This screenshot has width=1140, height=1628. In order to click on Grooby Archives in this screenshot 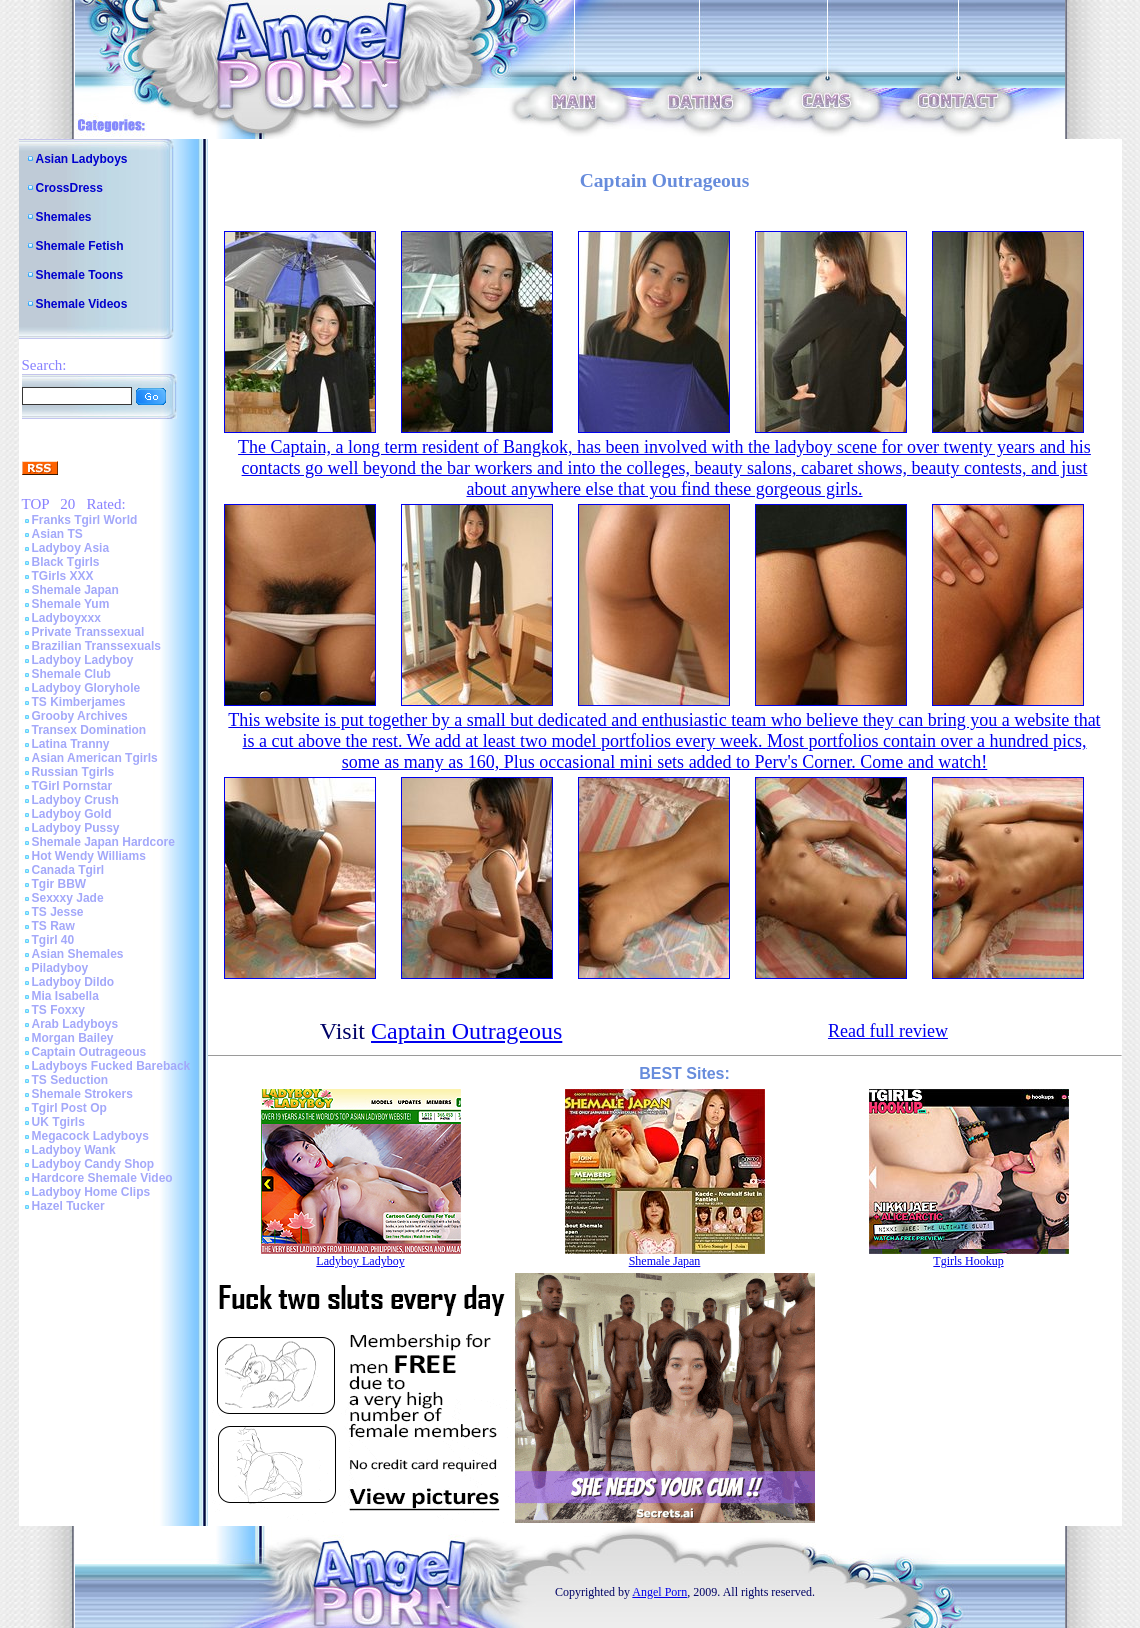, I will do `click(80, 716)`.